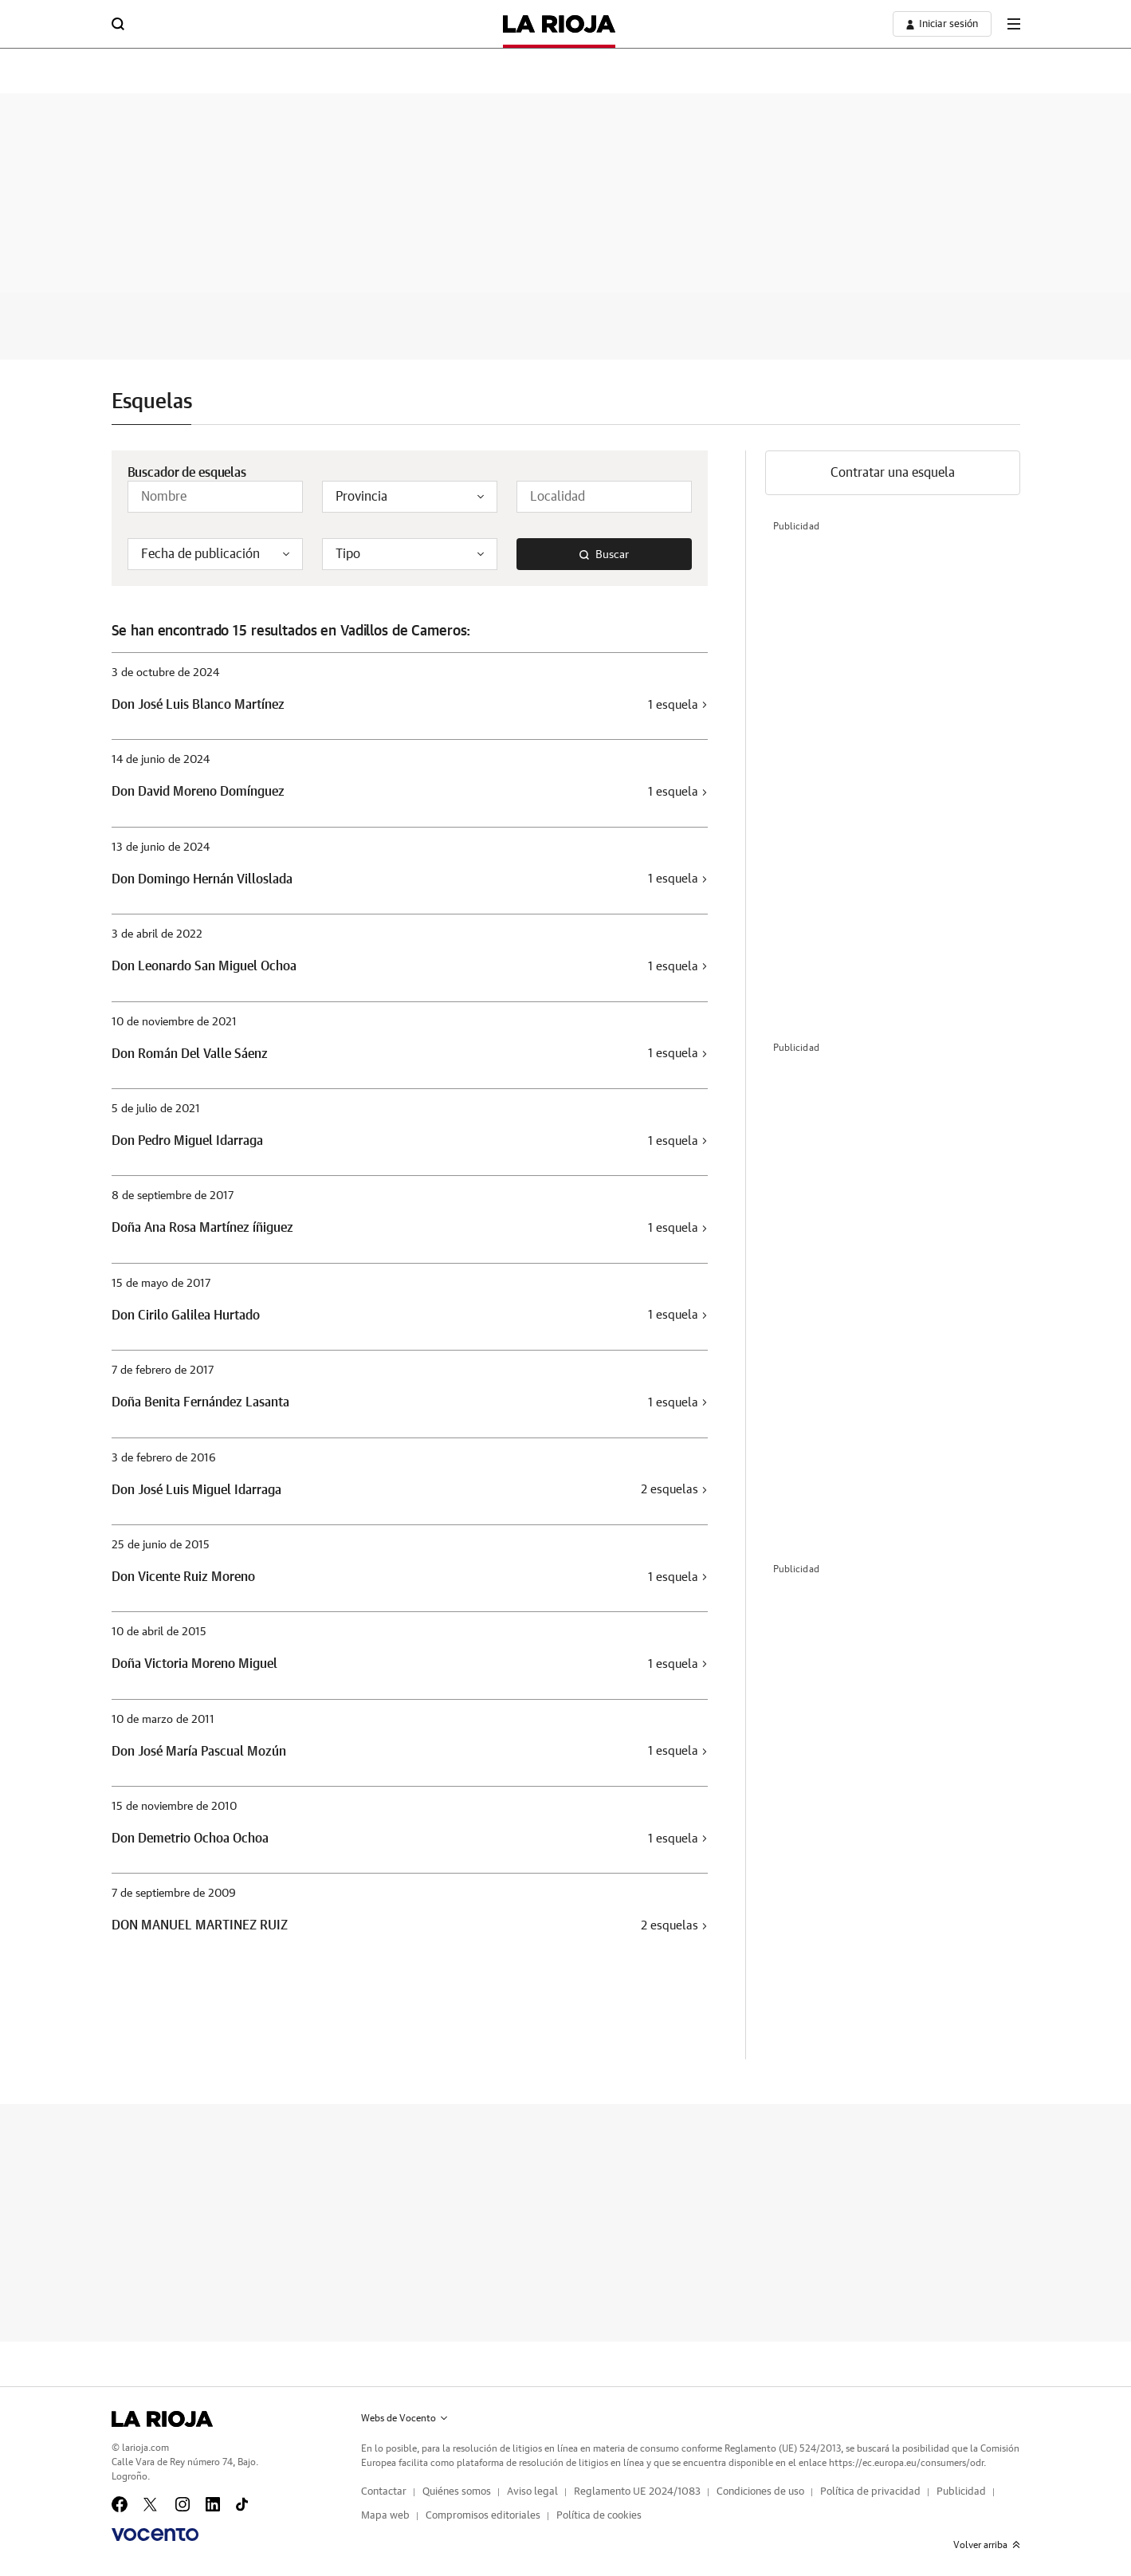 The width and height of the screenshot is (1131, 2576). What do you see at coordinates (165, 672) in the screenshot?
I see `3 de octubre de 2024` at bounding box center [165, 672].